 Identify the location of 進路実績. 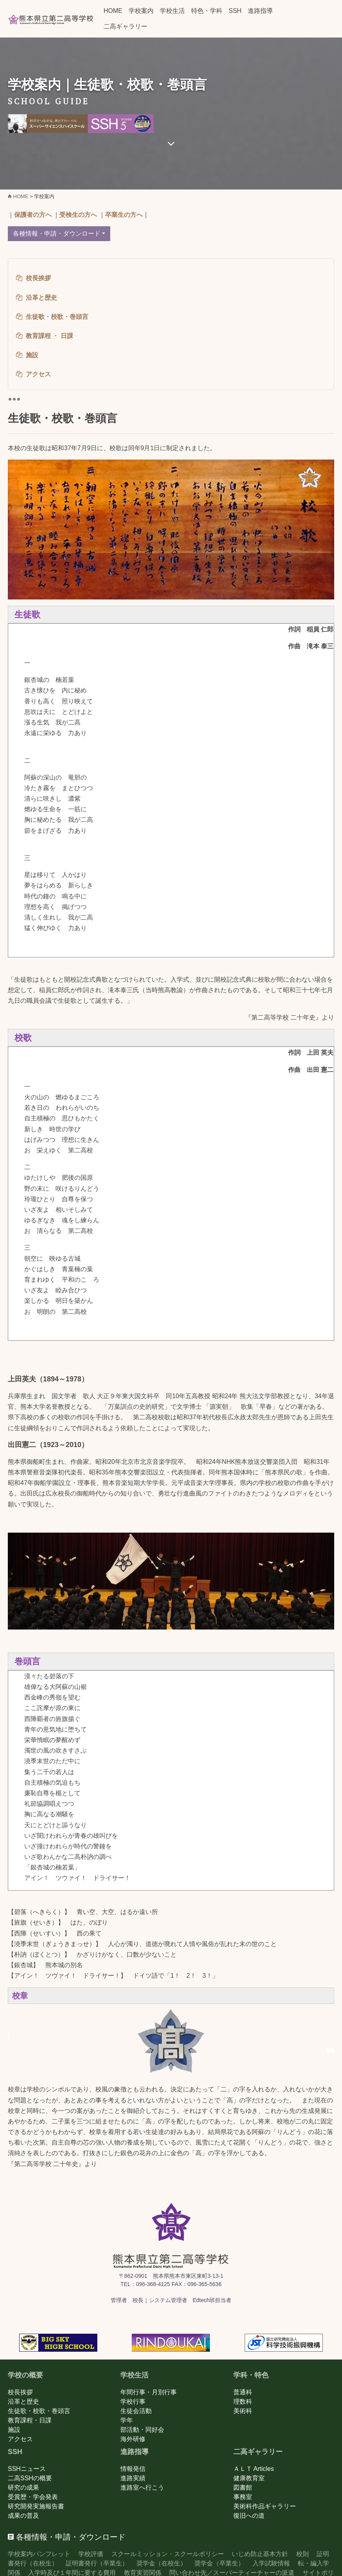
(132, 2478).